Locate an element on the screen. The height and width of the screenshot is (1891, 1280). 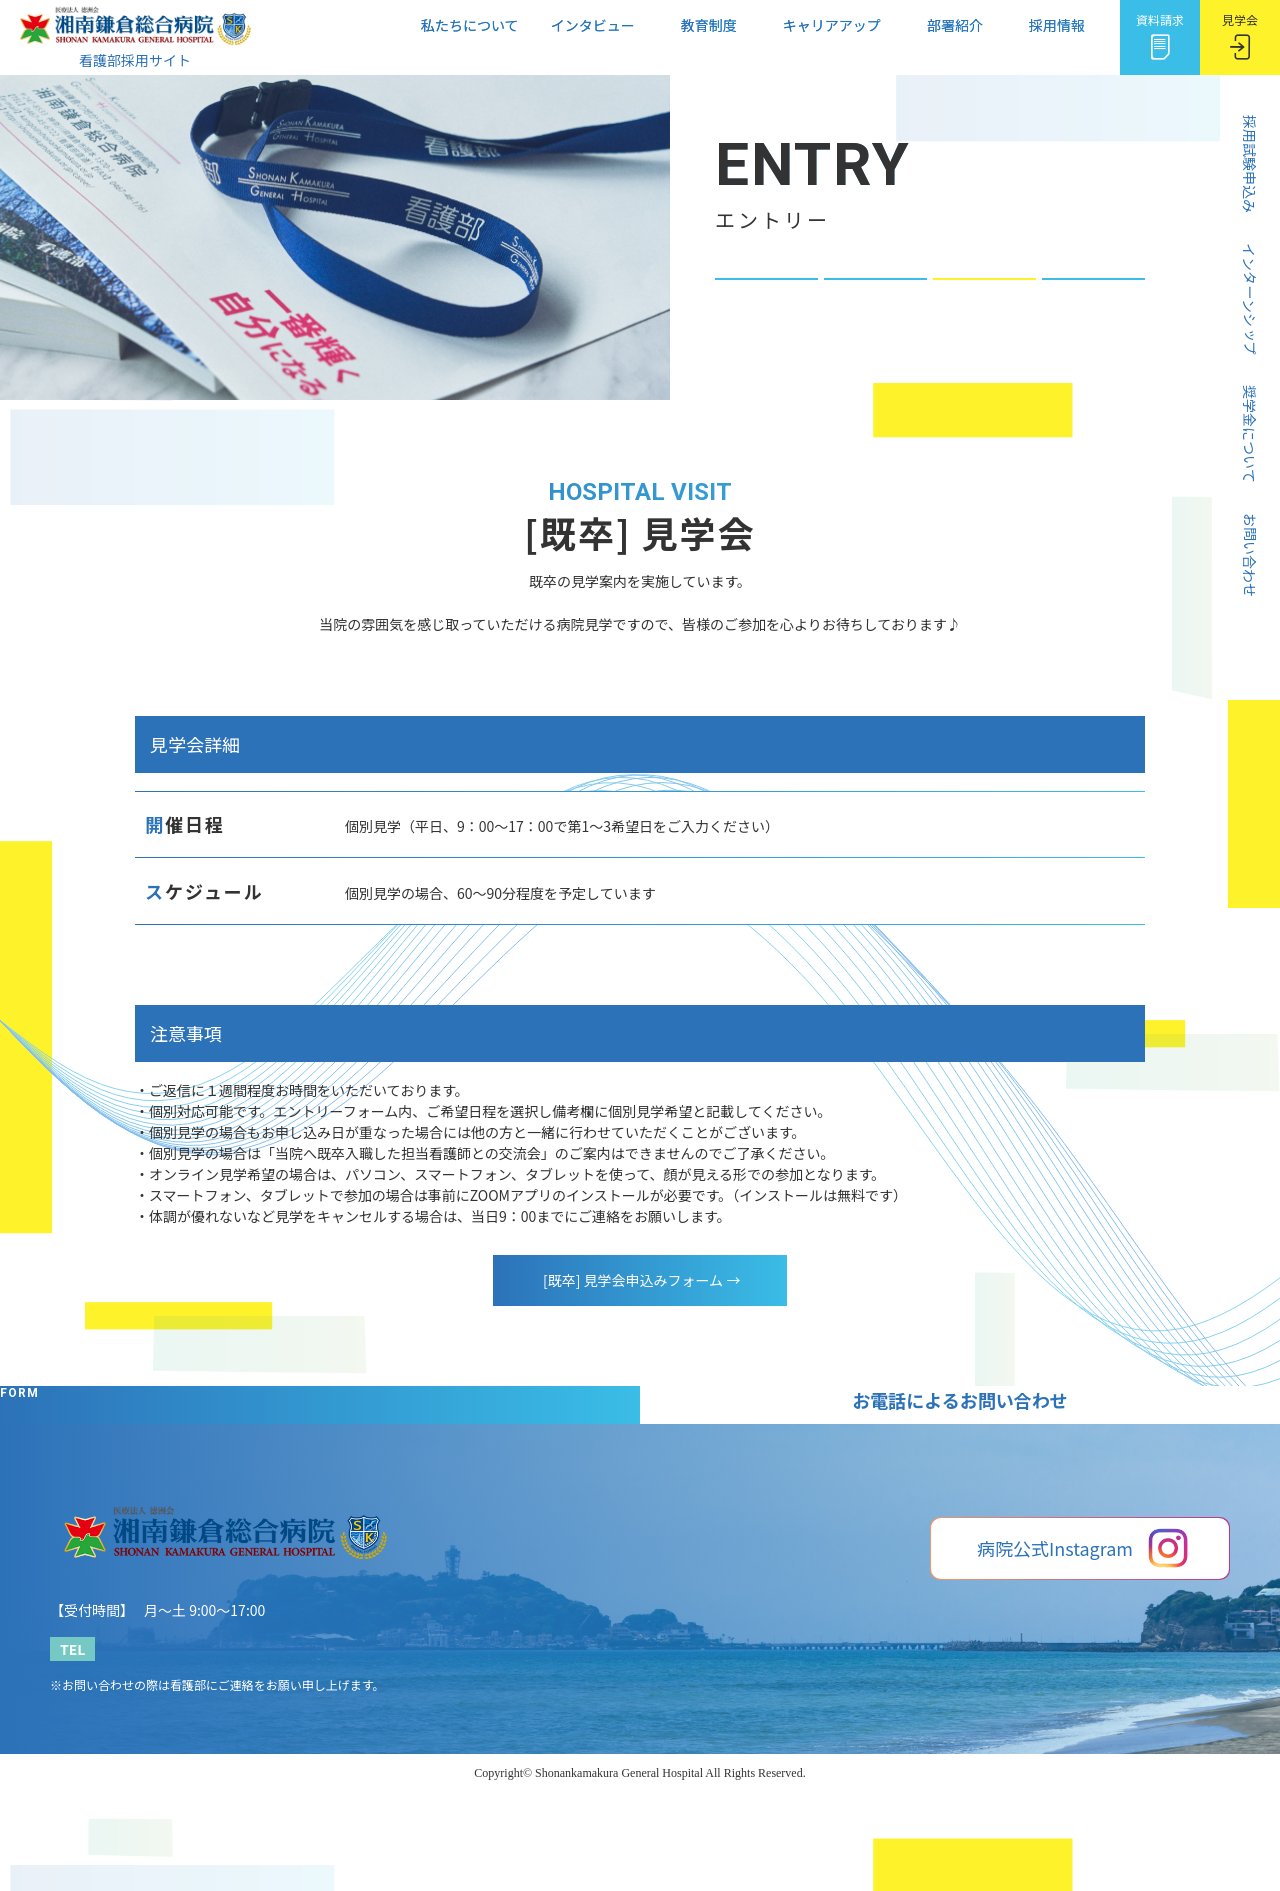
お問い合わせ is located at coordinates (1093, 315).